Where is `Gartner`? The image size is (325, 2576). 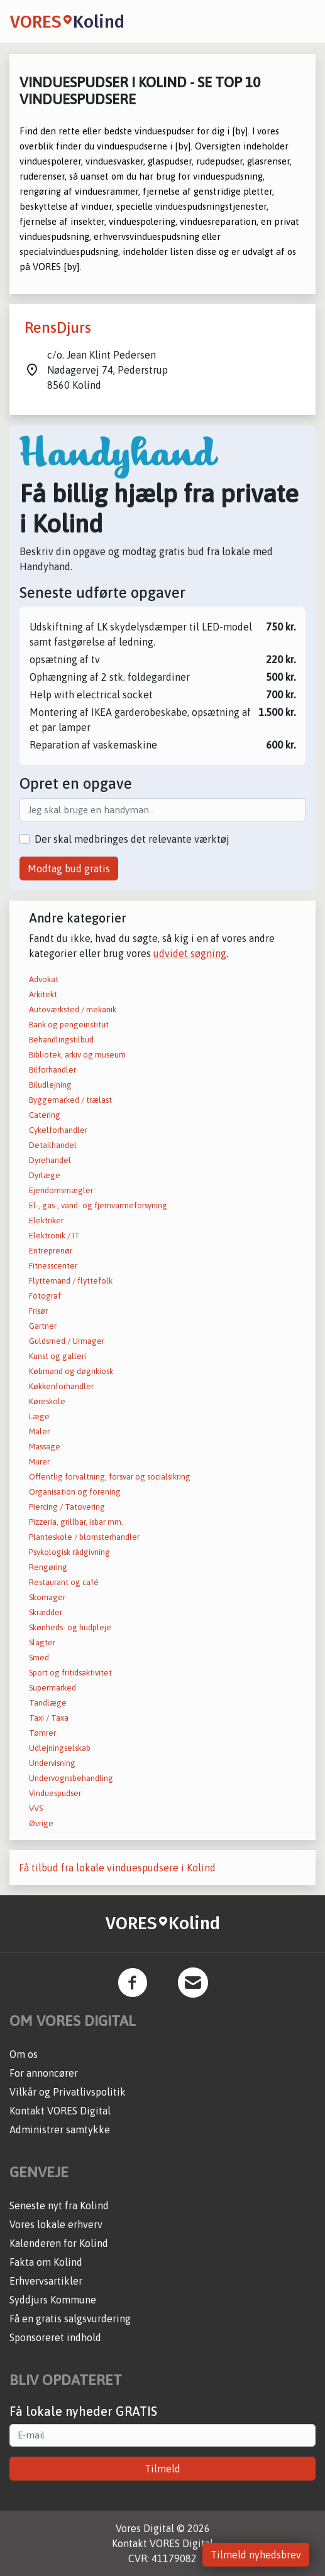 Gartner is located at coordinates (43, 1326).